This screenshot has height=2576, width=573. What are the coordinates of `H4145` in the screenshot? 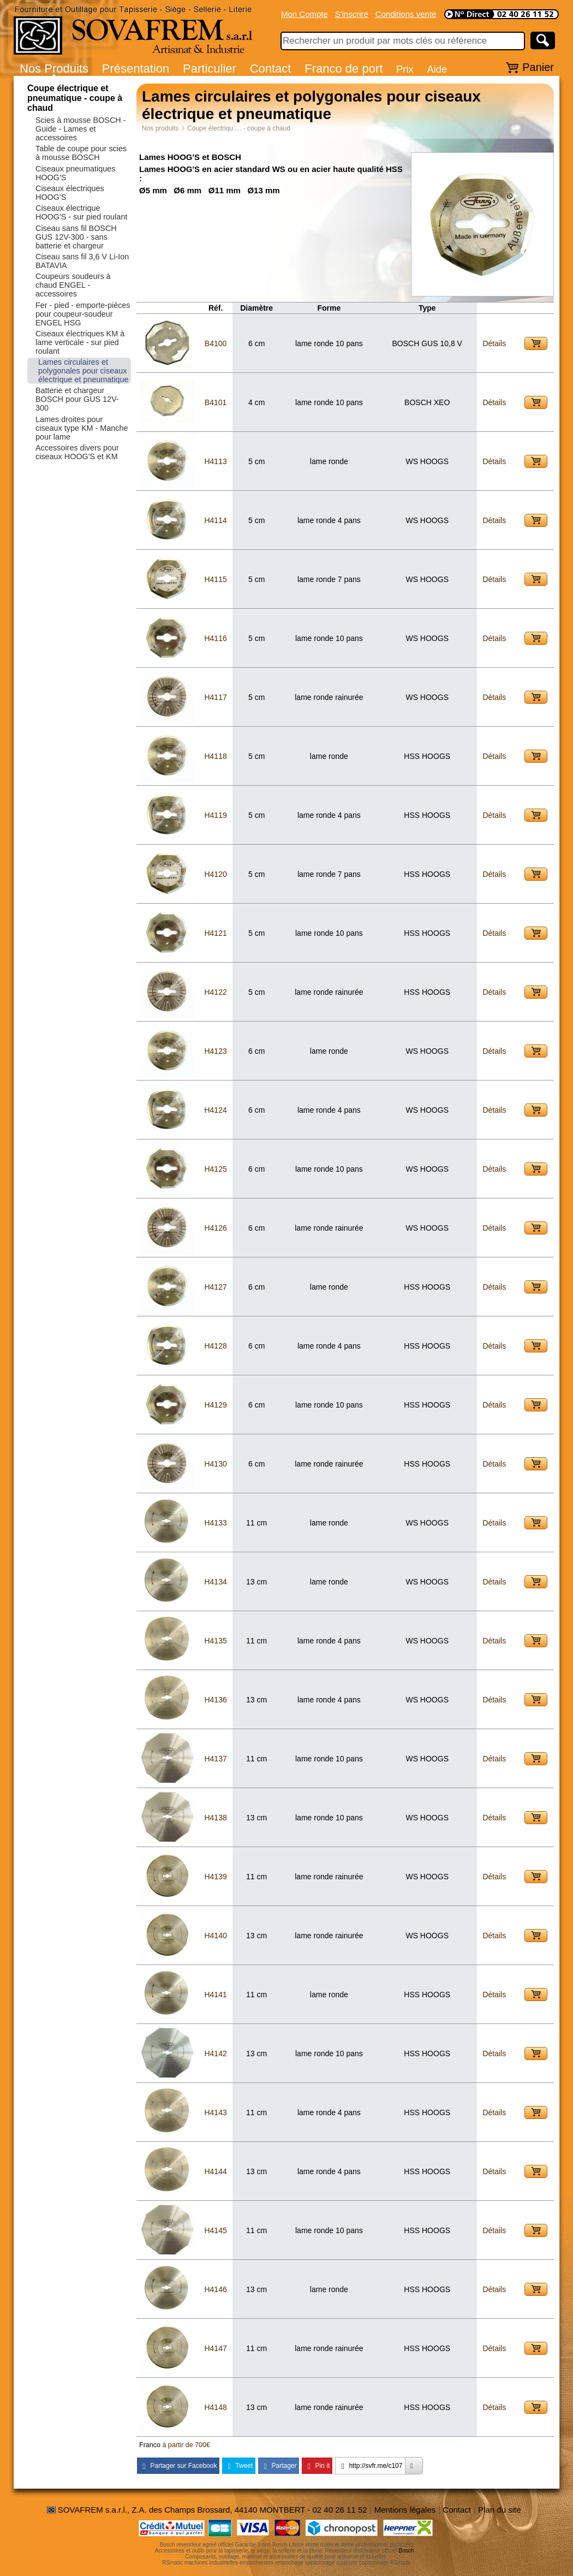 It's located at (215, 2230).